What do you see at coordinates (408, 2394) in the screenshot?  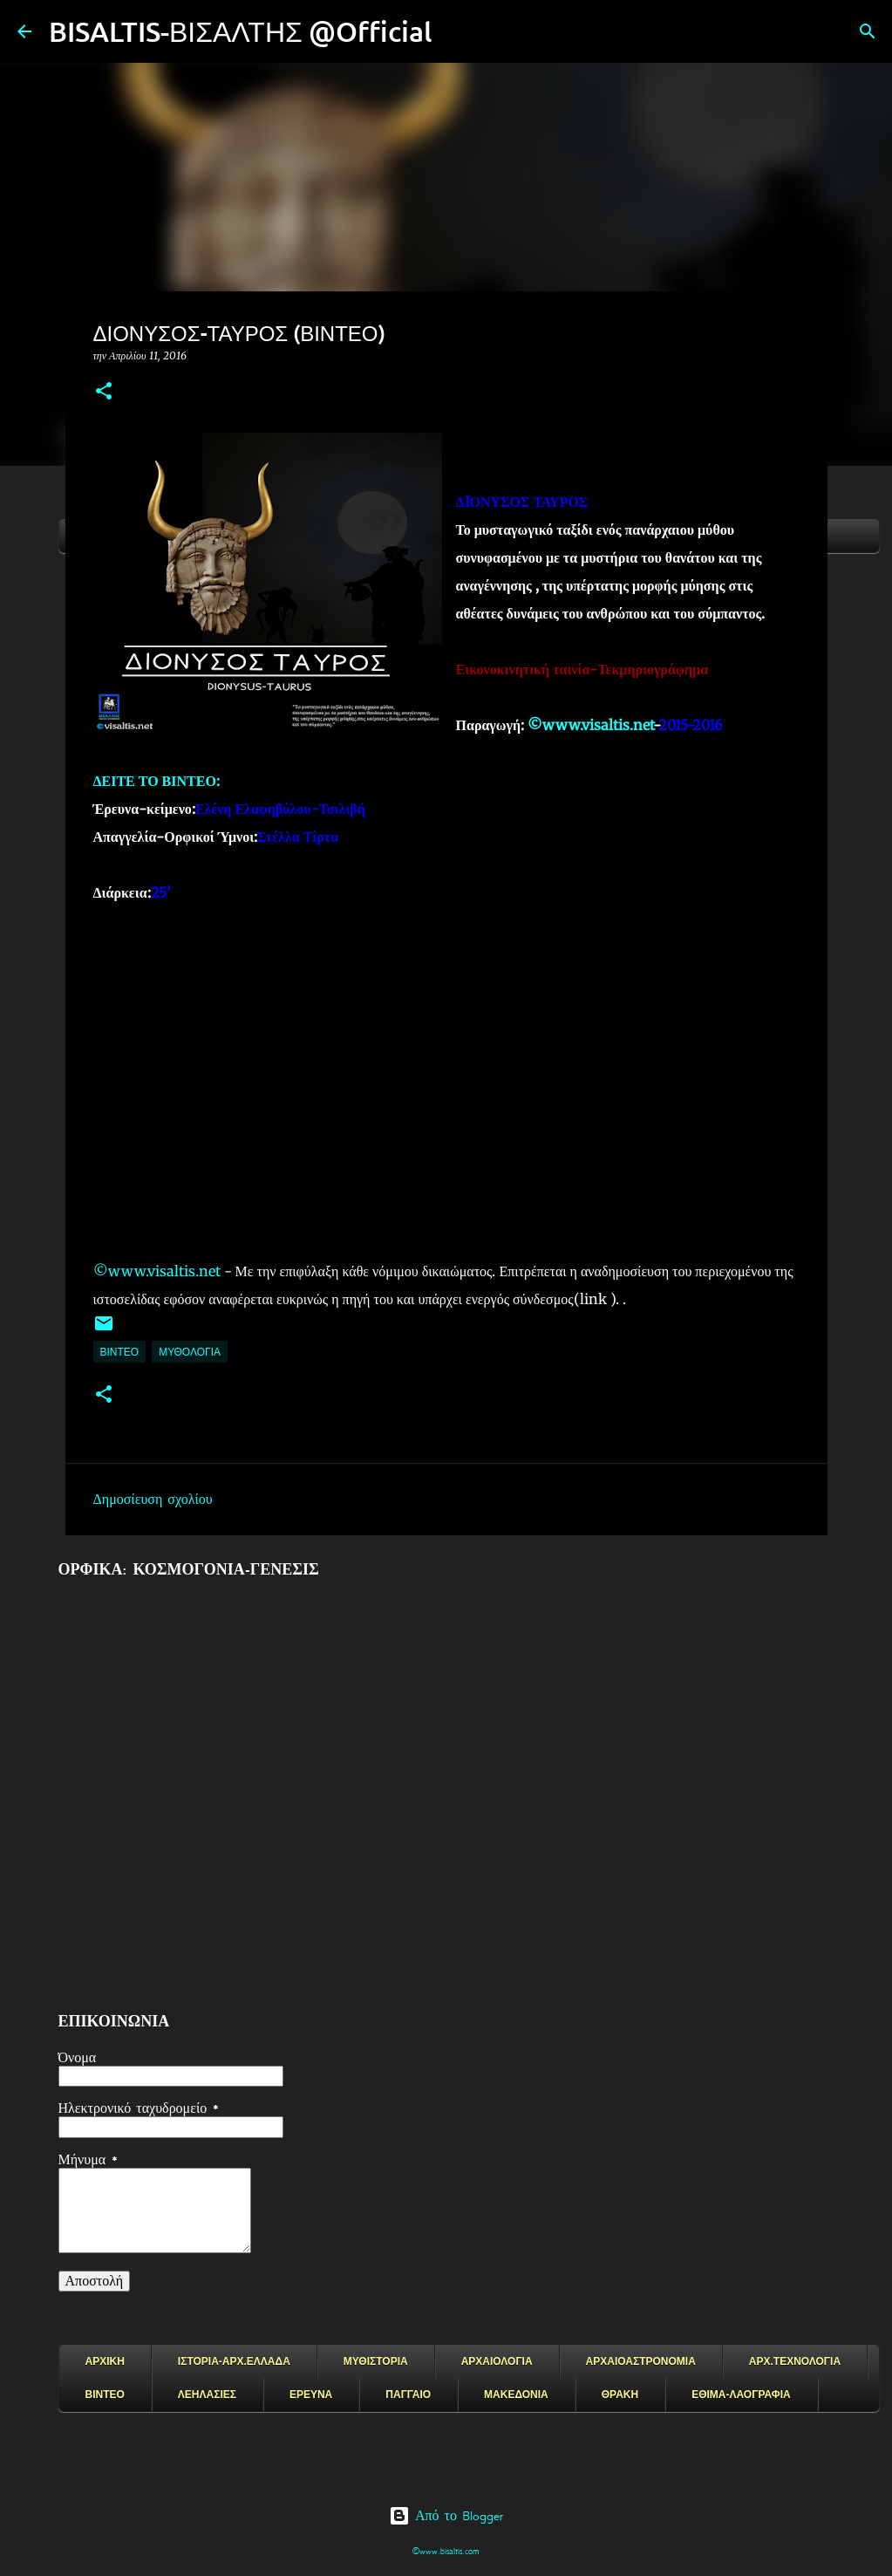 I see `ΠΑΓΓΑΙΟ` at bounding box center [408, 2394].